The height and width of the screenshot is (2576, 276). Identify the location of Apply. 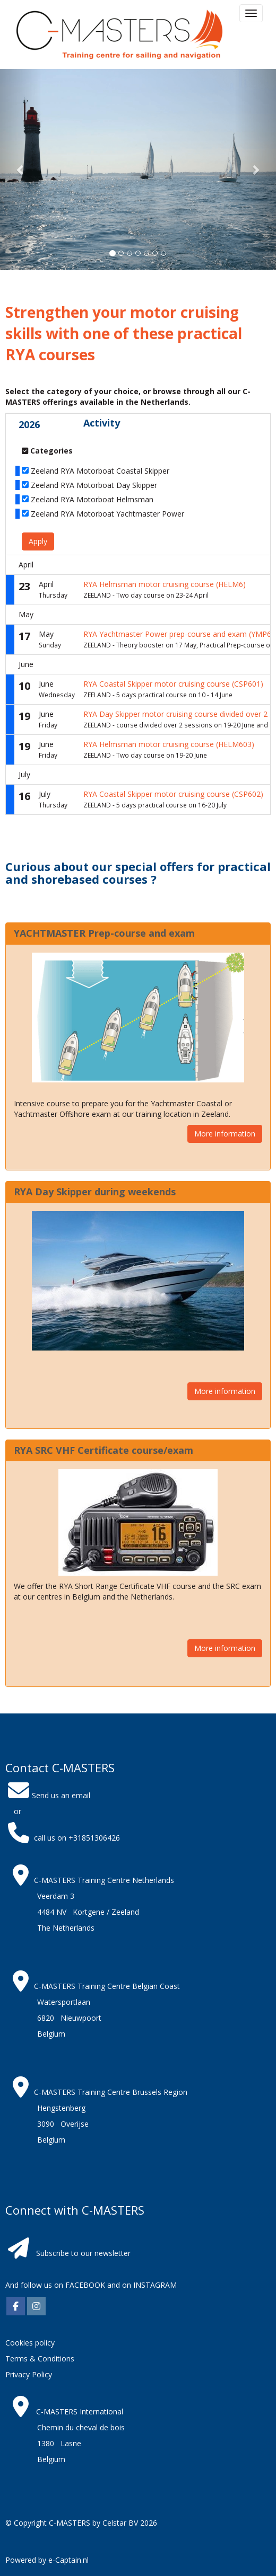
(38, 541).